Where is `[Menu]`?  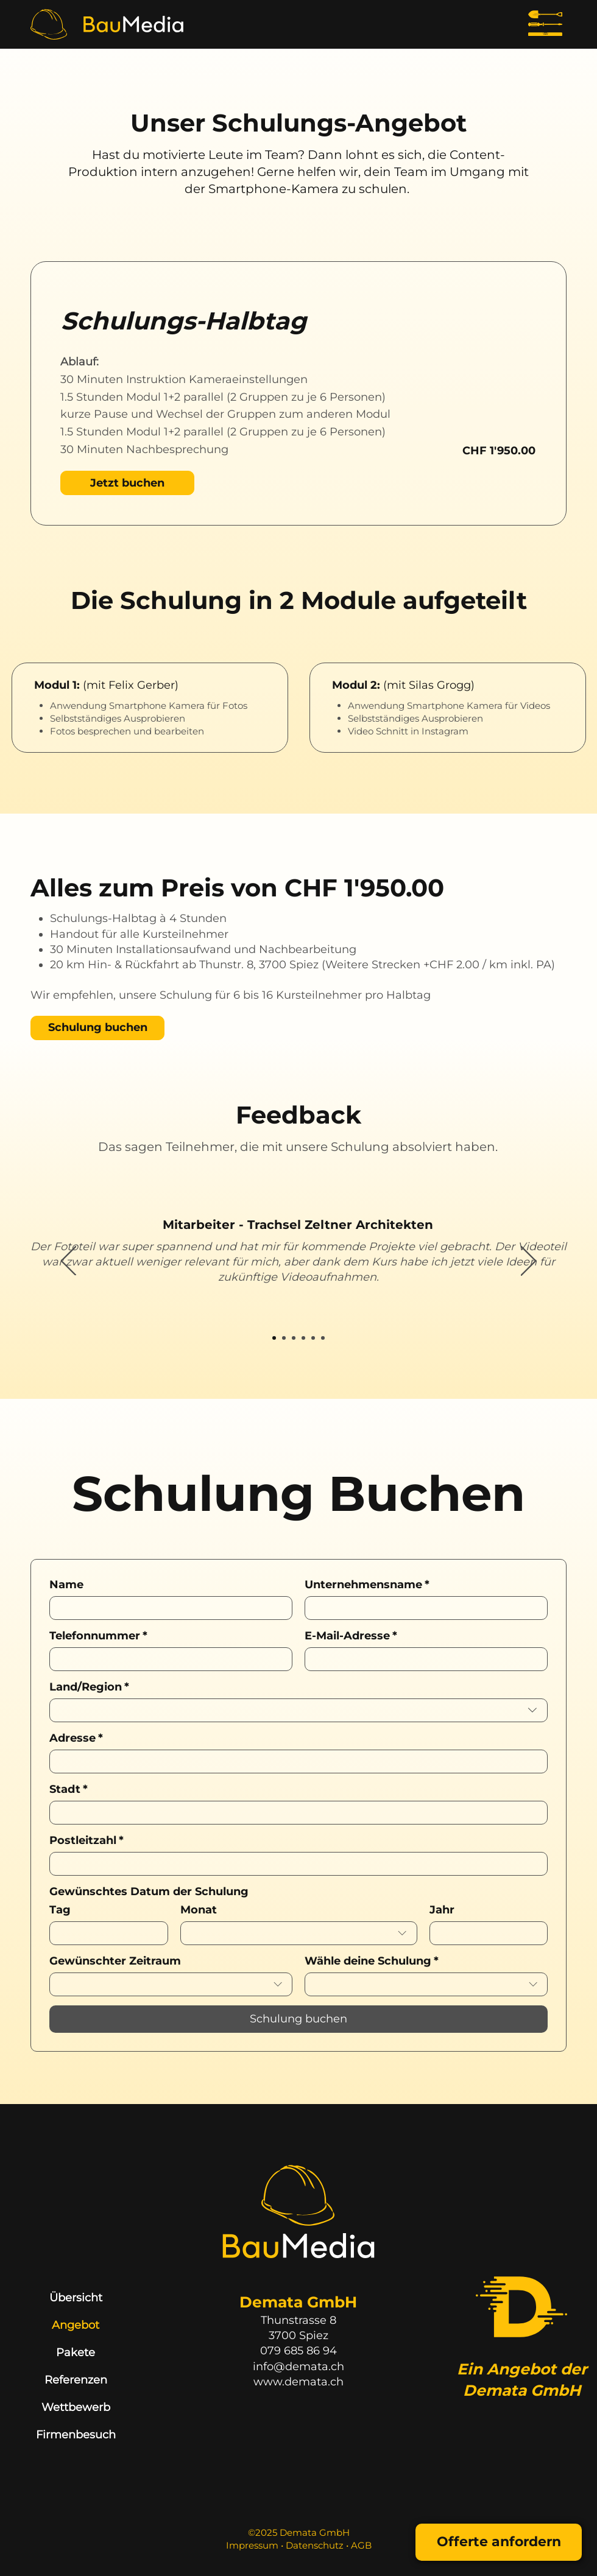
[Menu] is located at coordinates (545, 24).